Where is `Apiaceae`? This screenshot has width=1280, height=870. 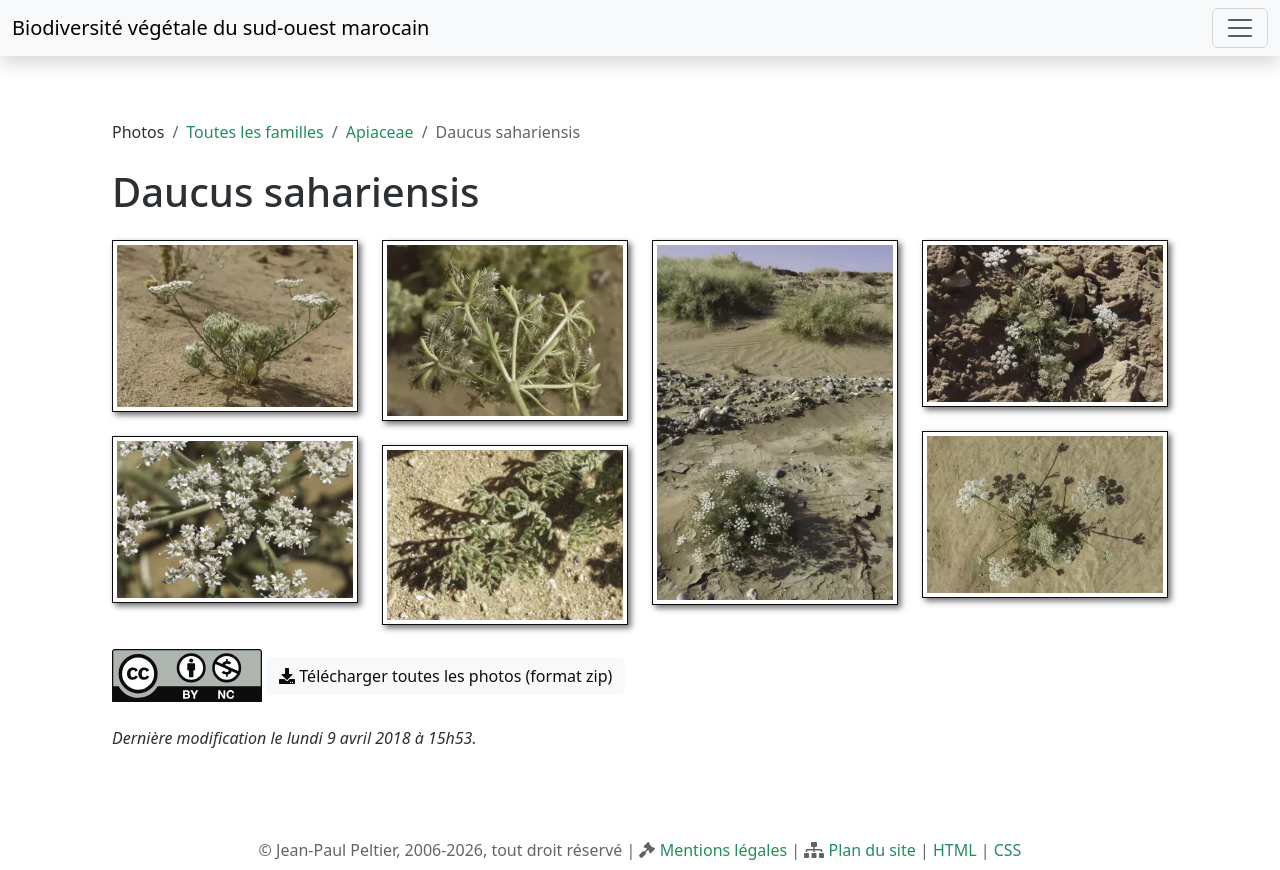 Apiaceae is located at coordinates (380, 132).